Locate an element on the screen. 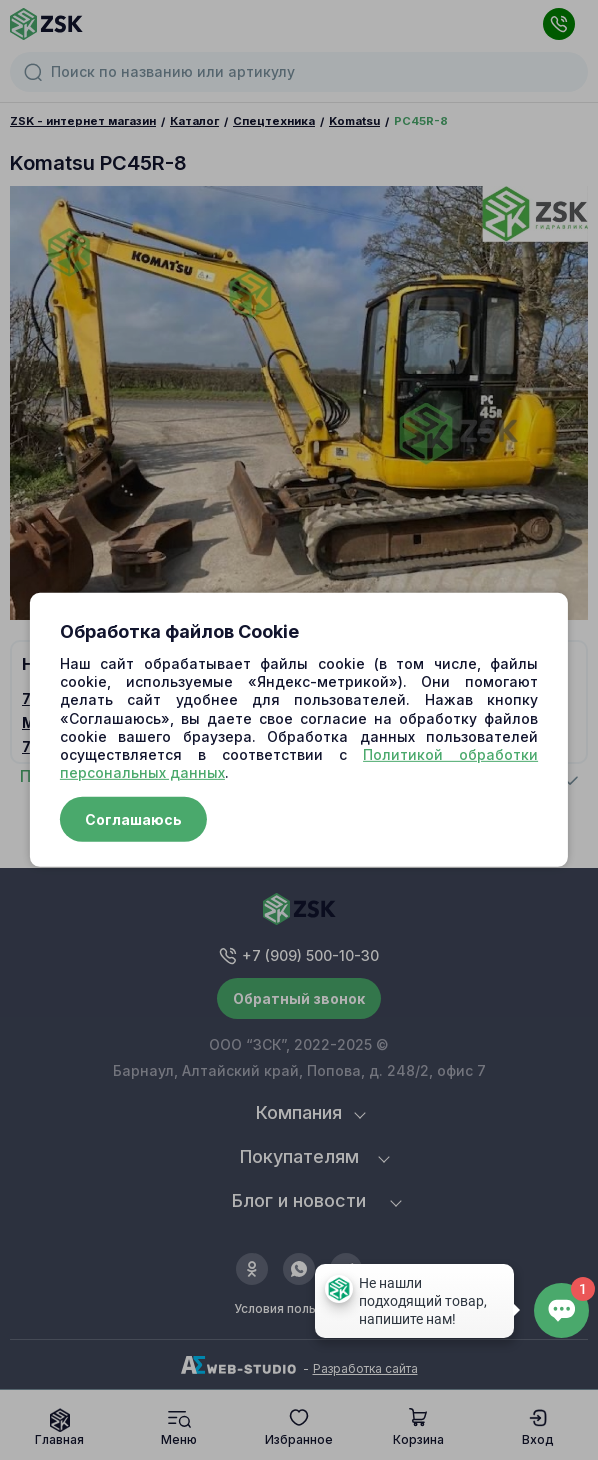 The image size is (598, 1460). Соглашаюсь is located at coordinates (133, 819).